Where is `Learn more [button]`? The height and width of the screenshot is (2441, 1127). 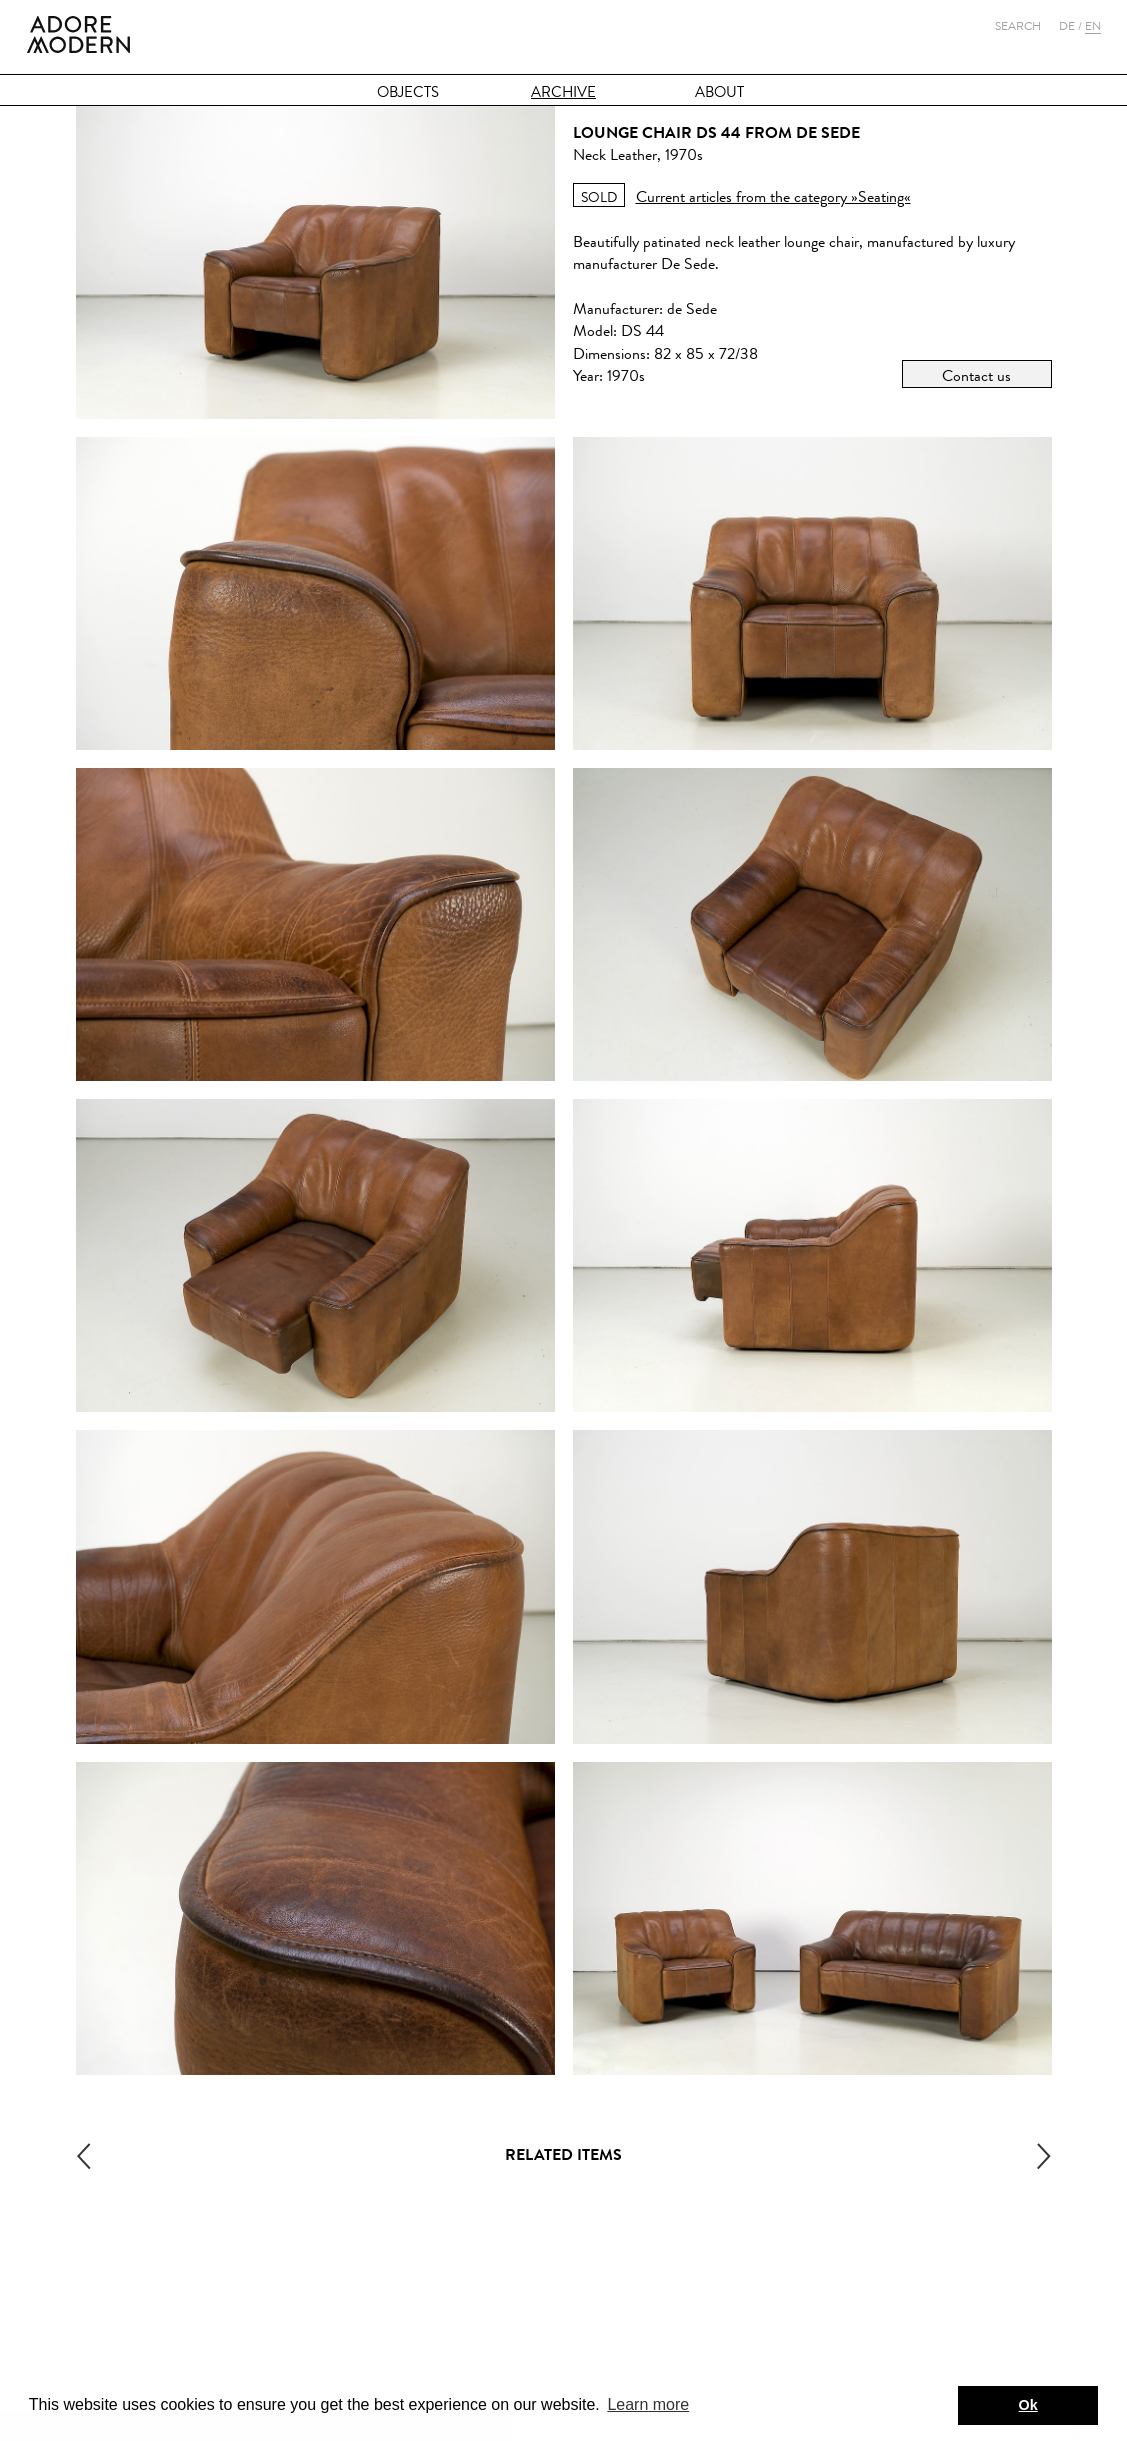 Learn more [button] is located at coordinates (648, 2404).